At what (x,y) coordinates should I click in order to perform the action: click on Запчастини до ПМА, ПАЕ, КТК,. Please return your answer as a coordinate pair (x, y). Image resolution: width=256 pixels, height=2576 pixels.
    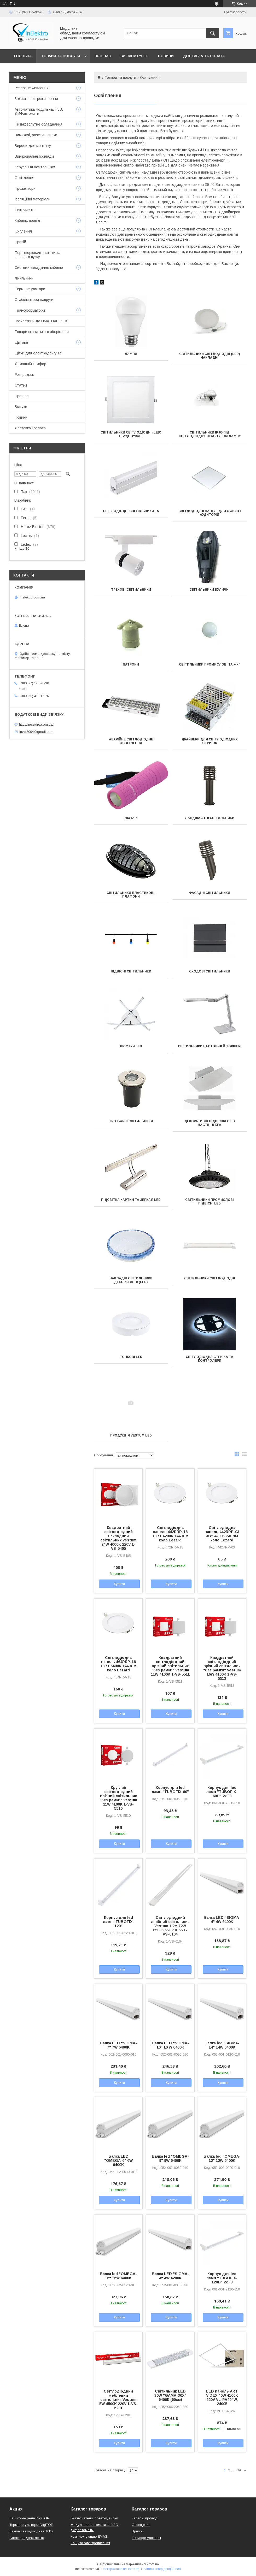
    Looking at the image, I should click on (41, 321).